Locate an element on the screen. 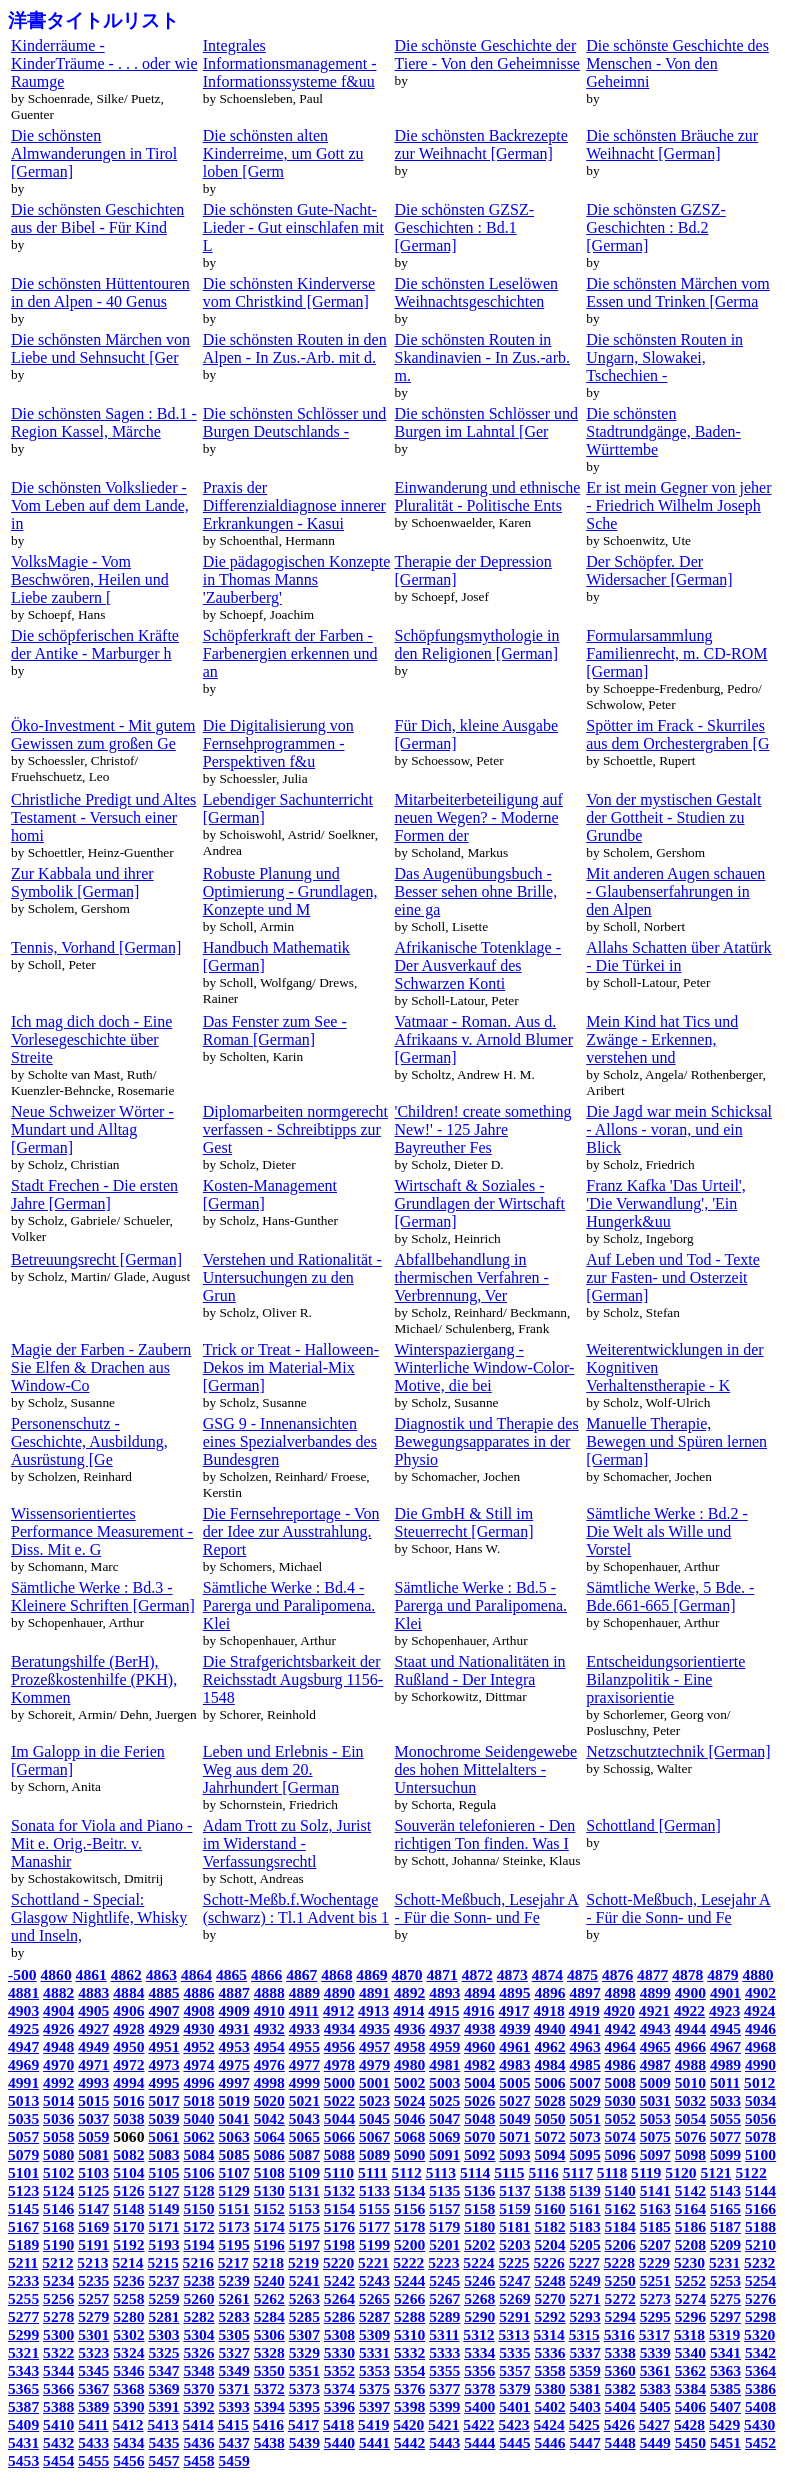  Schottland [German] is located at coordinates (653, 1825).